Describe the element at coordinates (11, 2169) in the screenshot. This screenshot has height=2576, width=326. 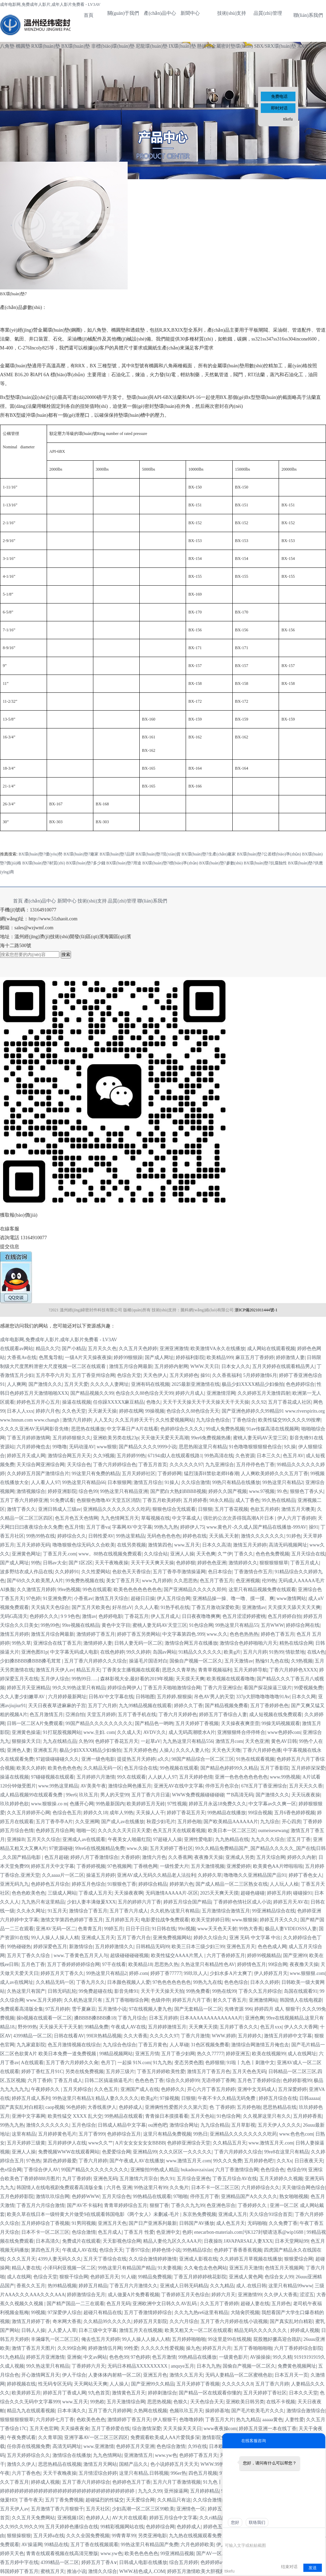
I see `色v综合网` at that location.